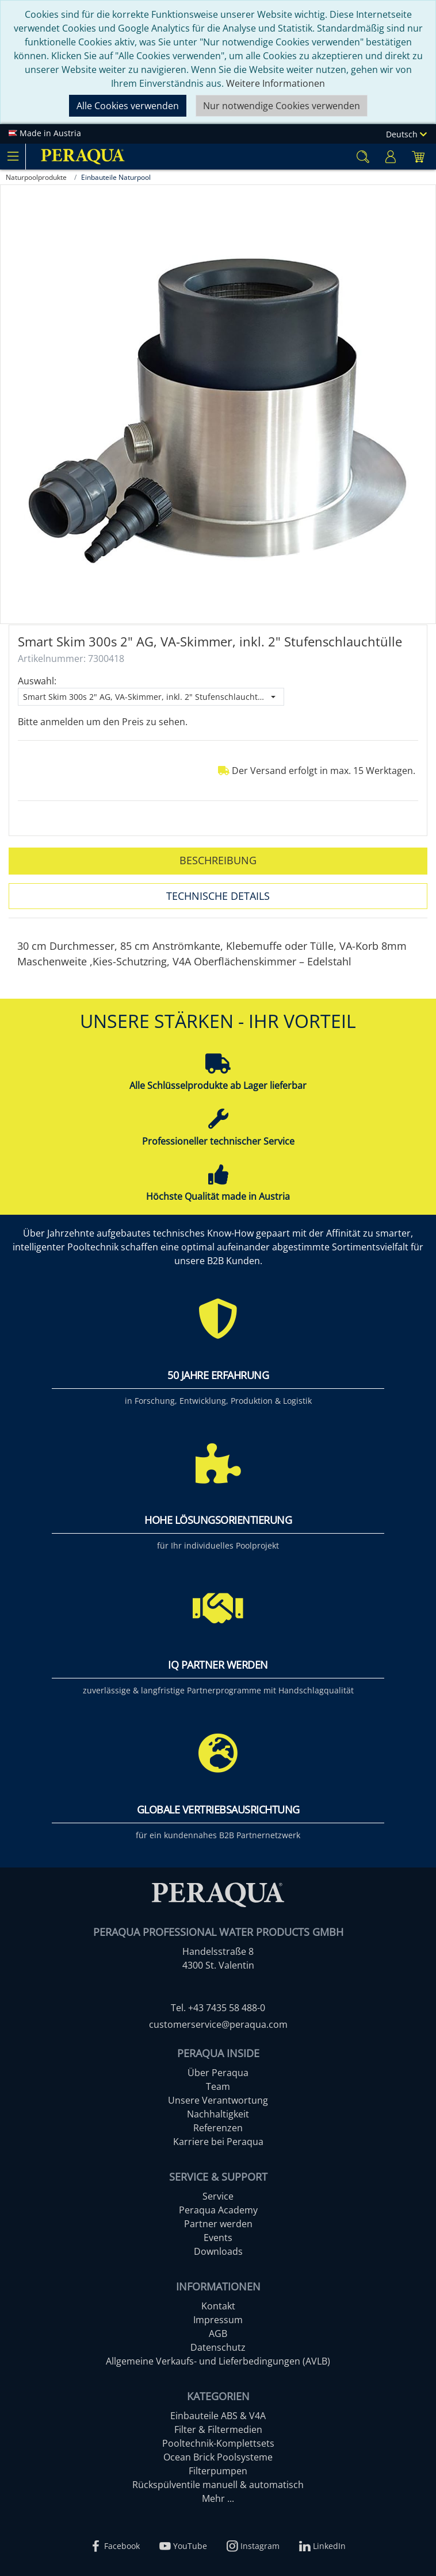 The image size is (436, 2576). I want to click on Events, so click(218, 2237).